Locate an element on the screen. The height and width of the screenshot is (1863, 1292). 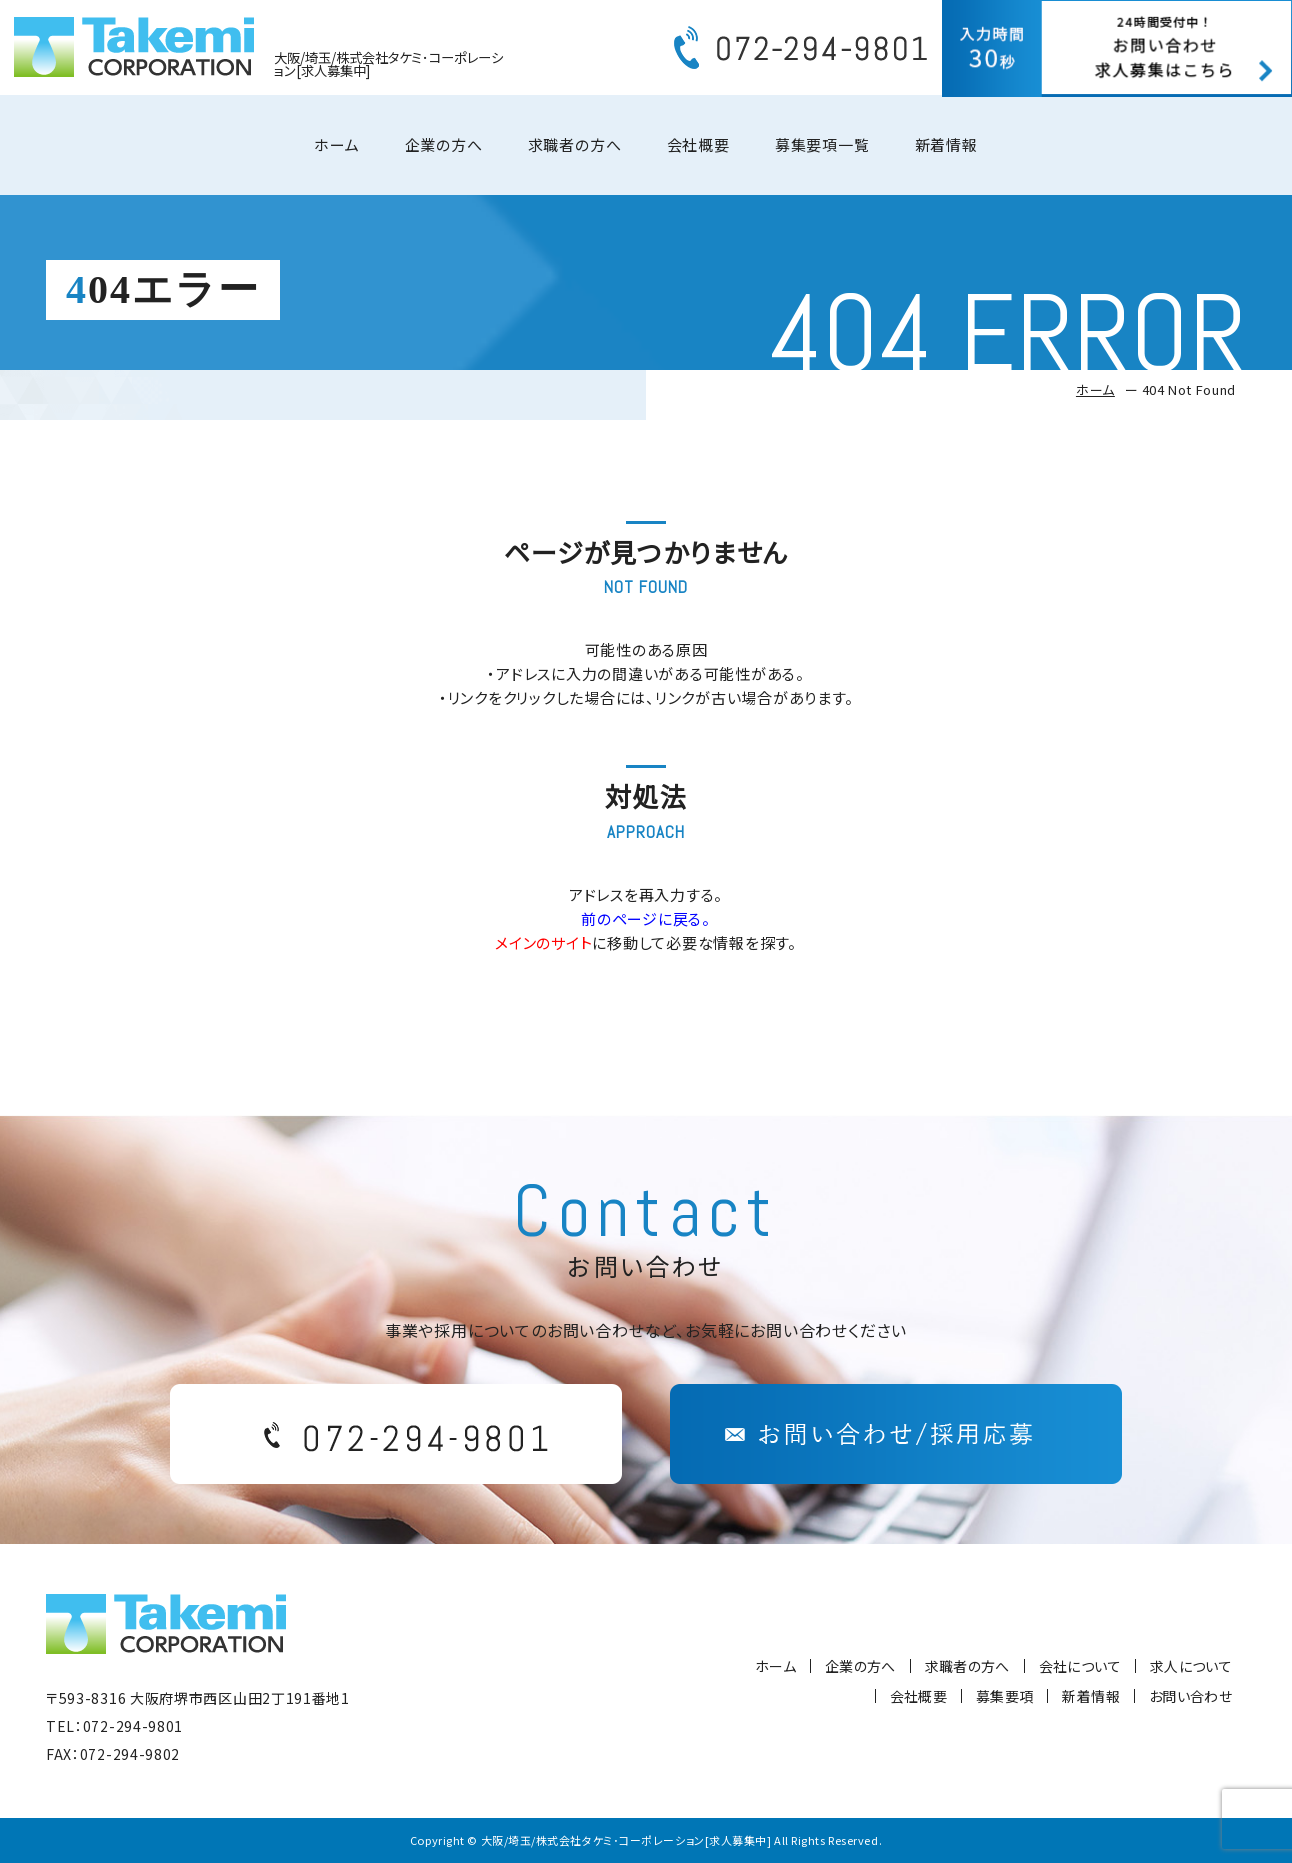
会社について is located at coordinates (1080, 1666).